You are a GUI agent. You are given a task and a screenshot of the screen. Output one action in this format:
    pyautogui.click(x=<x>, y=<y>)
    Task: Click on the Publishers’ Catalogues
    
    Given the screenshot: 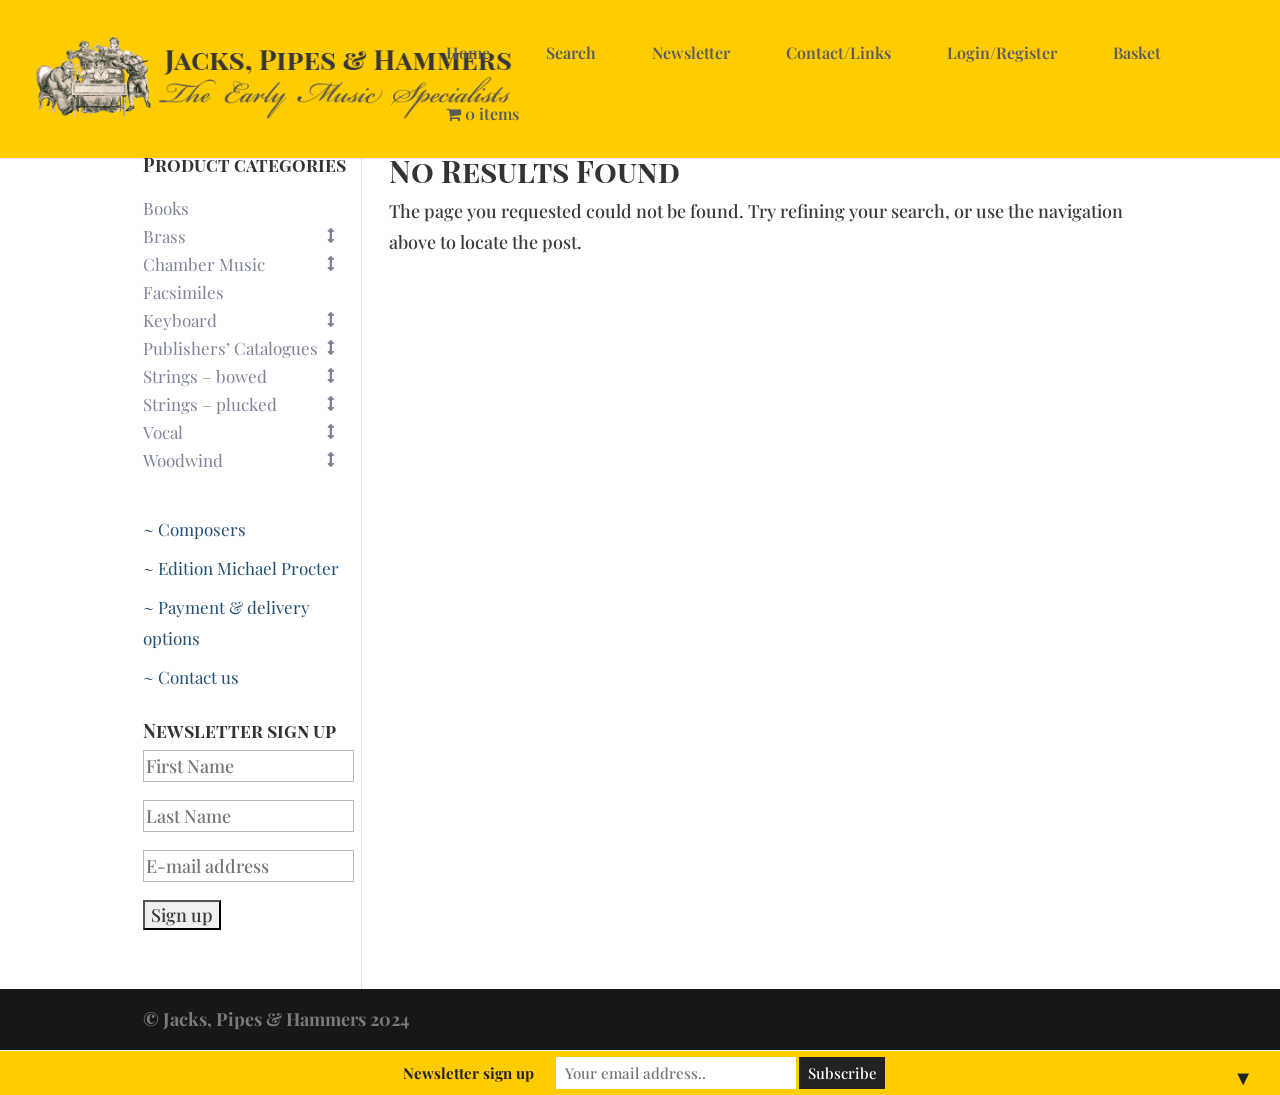 What is the action you would take?
    pyautogui.click(x=248, y=348)
    